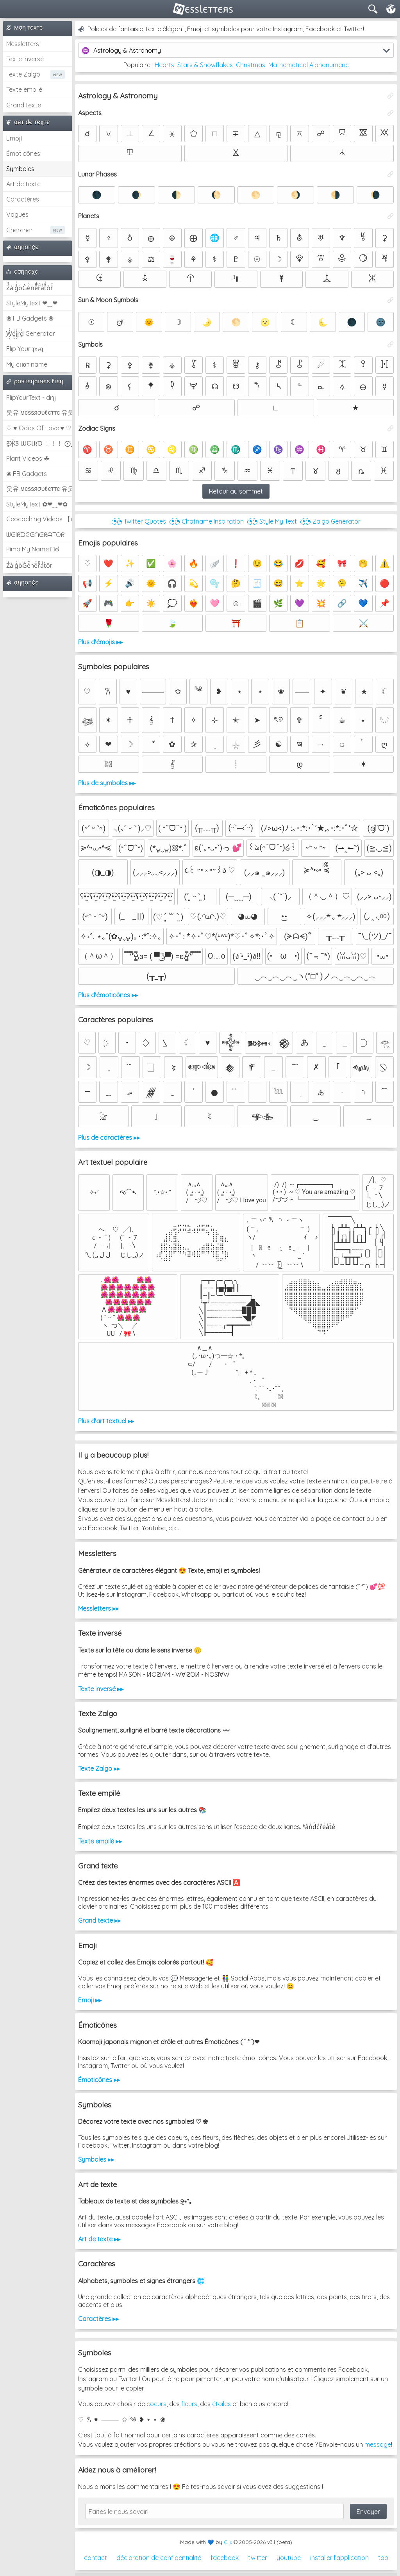  Describe the element at coordinates (289, 2558) in the screenshot. I see `youtube` at that location.